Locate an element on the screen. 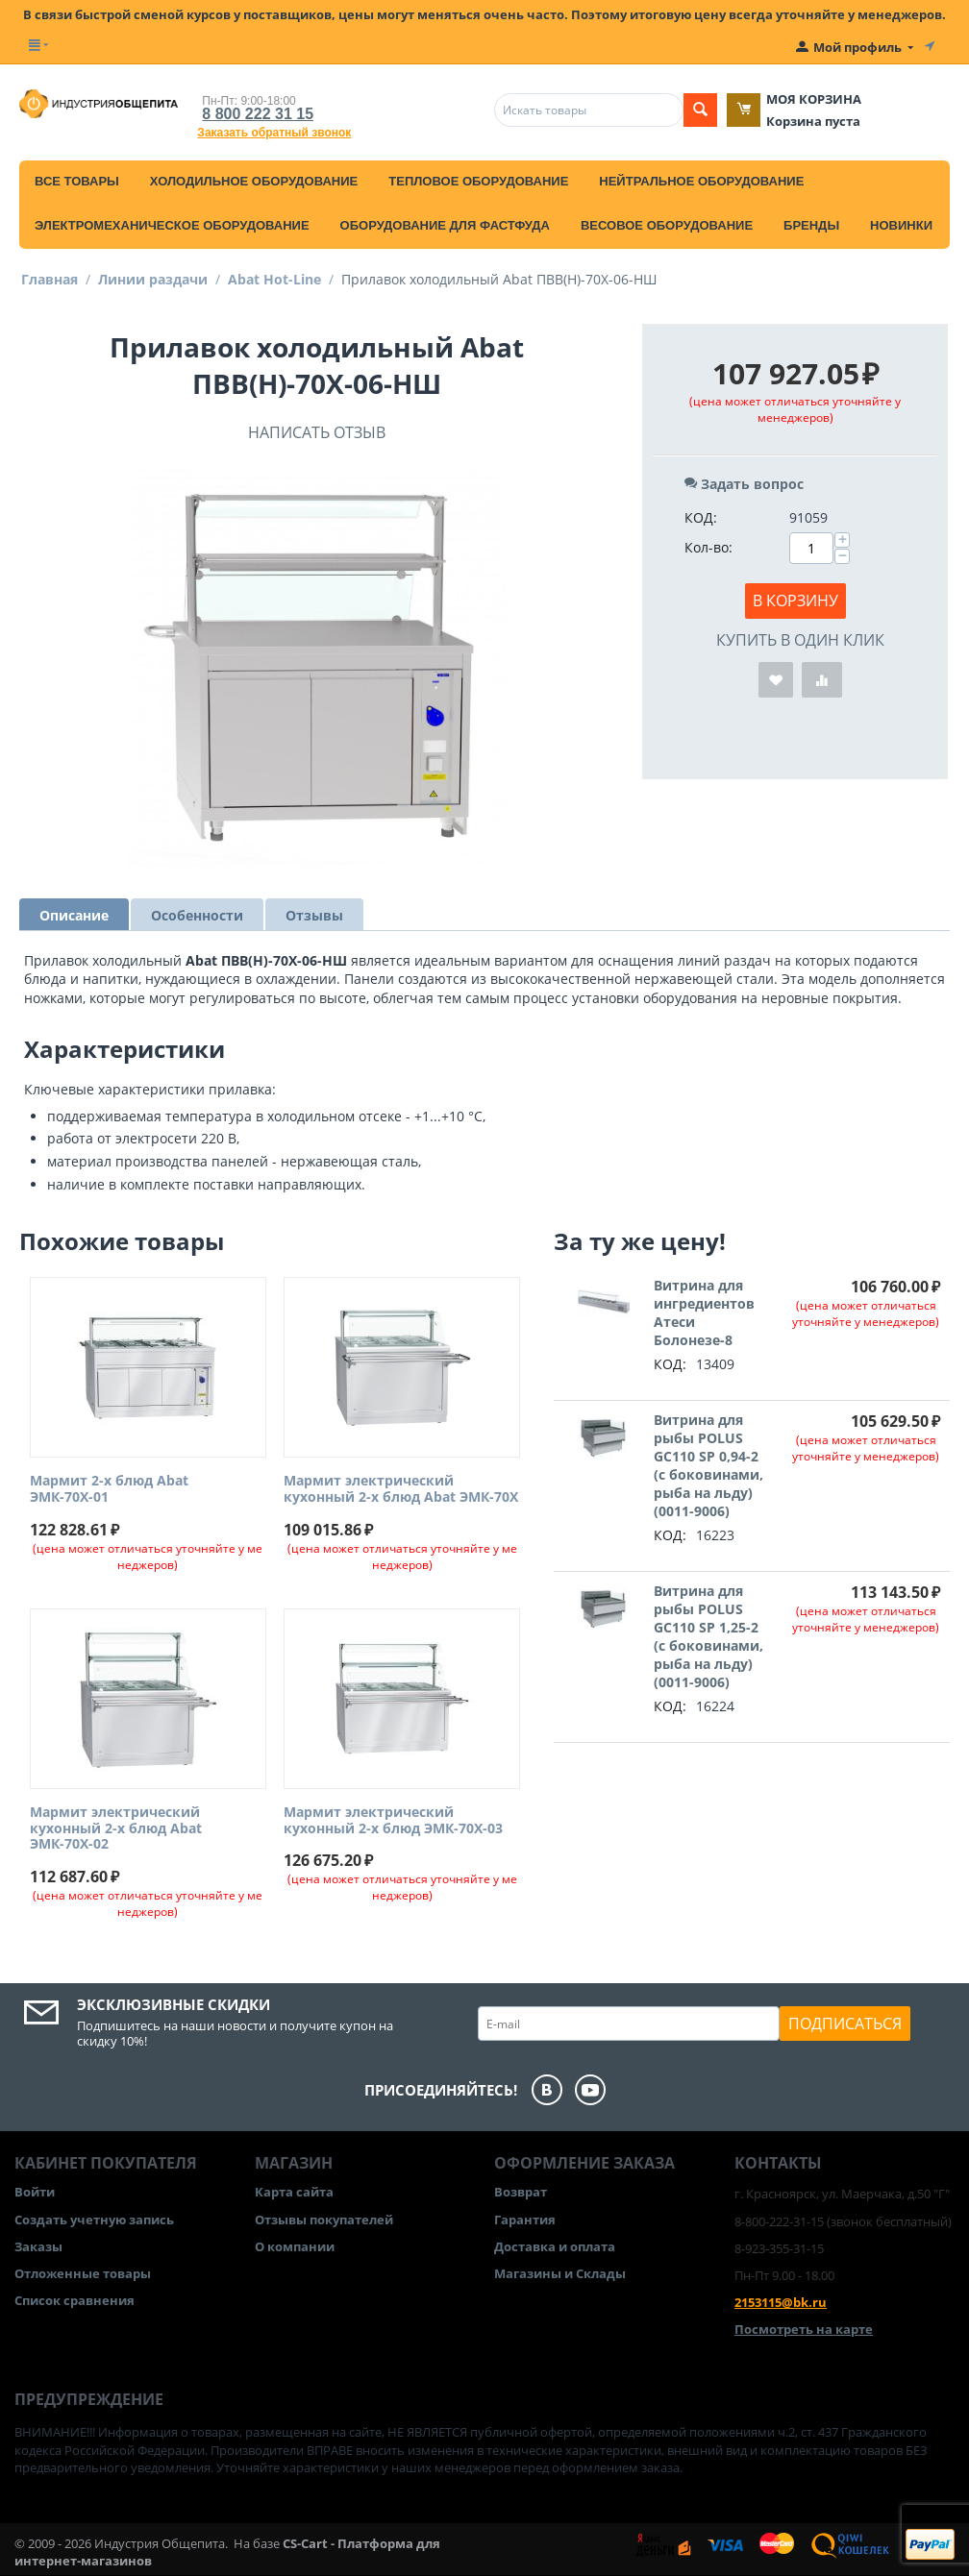  Возврат is located at coordinates (520, 2191).